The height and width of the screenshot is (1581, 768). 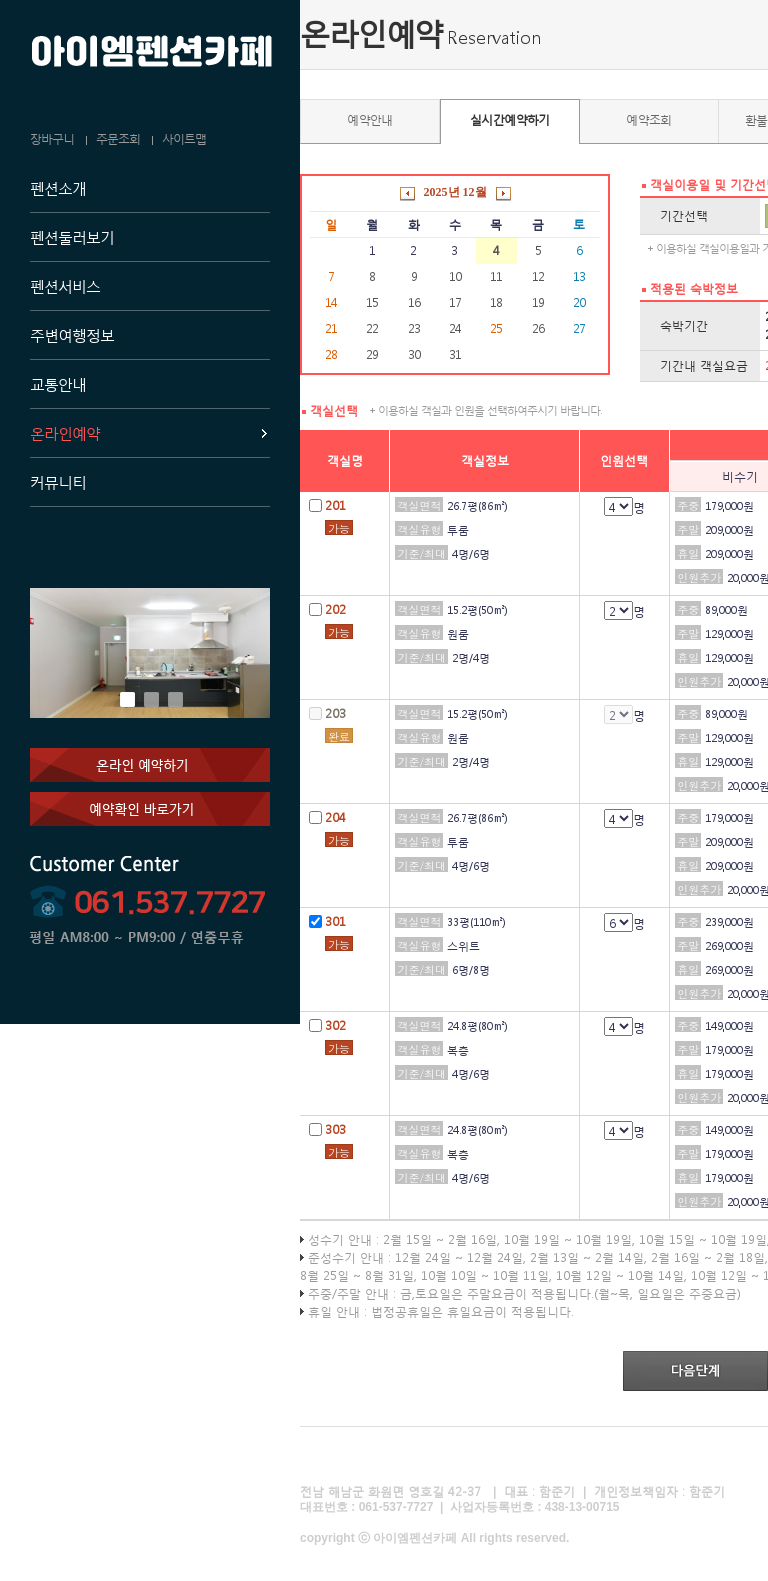 I want to click on 장바구니, so click(x=52, y=139).